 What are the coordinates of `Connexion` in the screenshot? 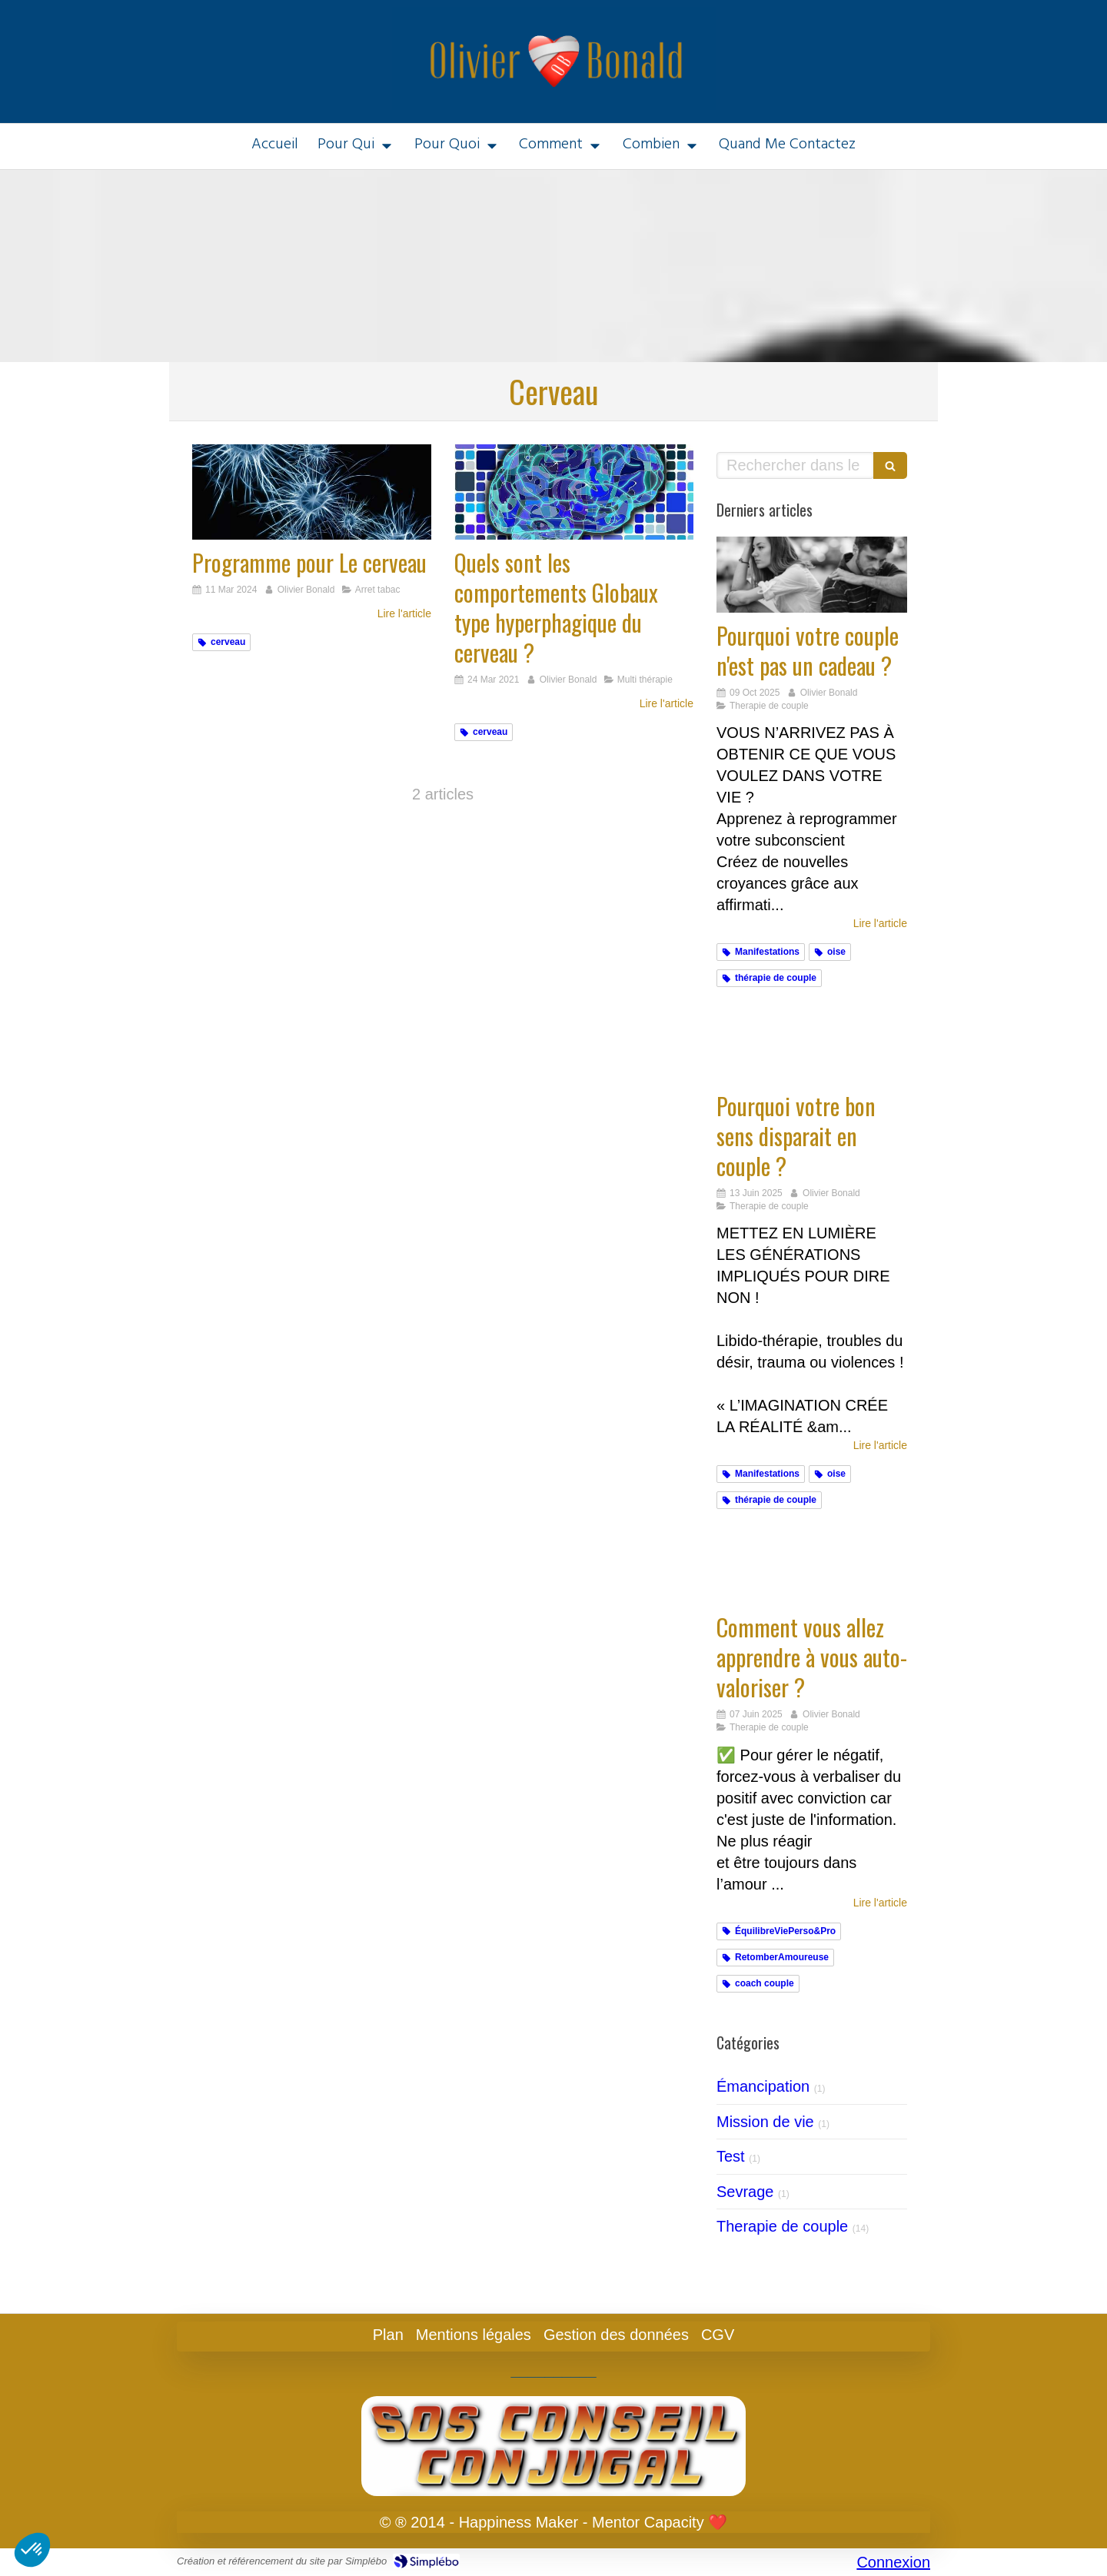 It's located at (893, 2562).